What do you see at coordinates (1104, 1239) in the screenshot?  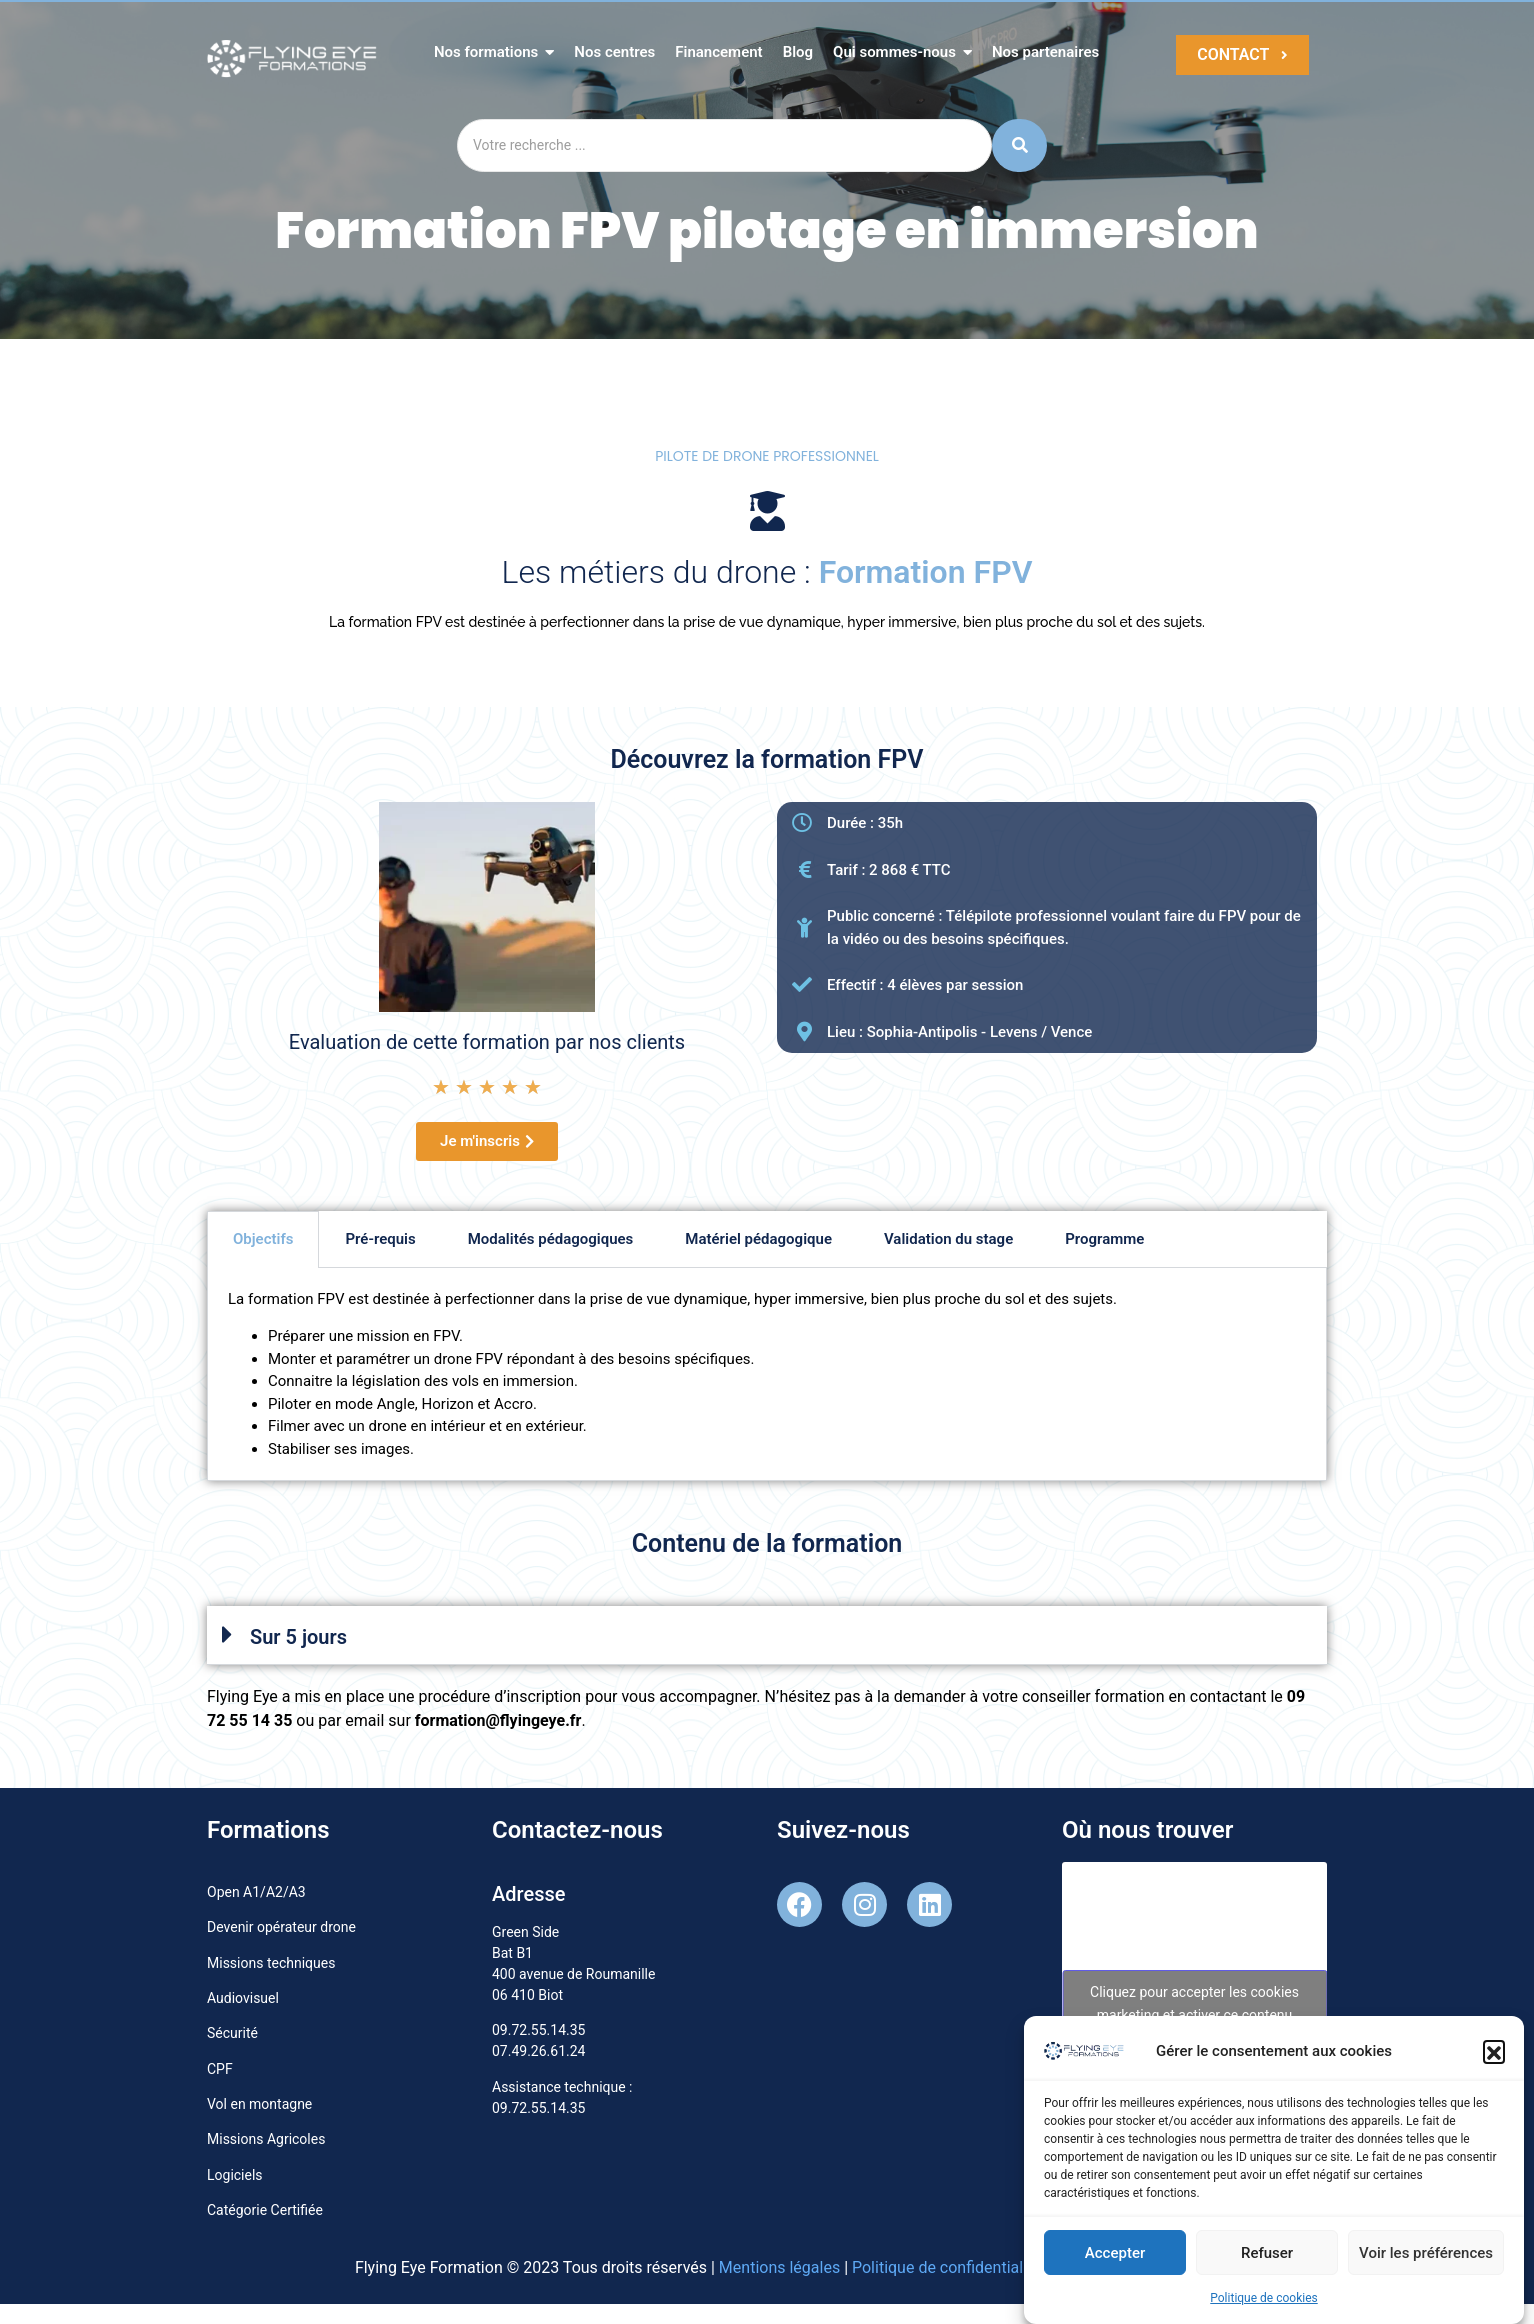 I see `Programme [tab]` at bounding box center [1104, 1239].